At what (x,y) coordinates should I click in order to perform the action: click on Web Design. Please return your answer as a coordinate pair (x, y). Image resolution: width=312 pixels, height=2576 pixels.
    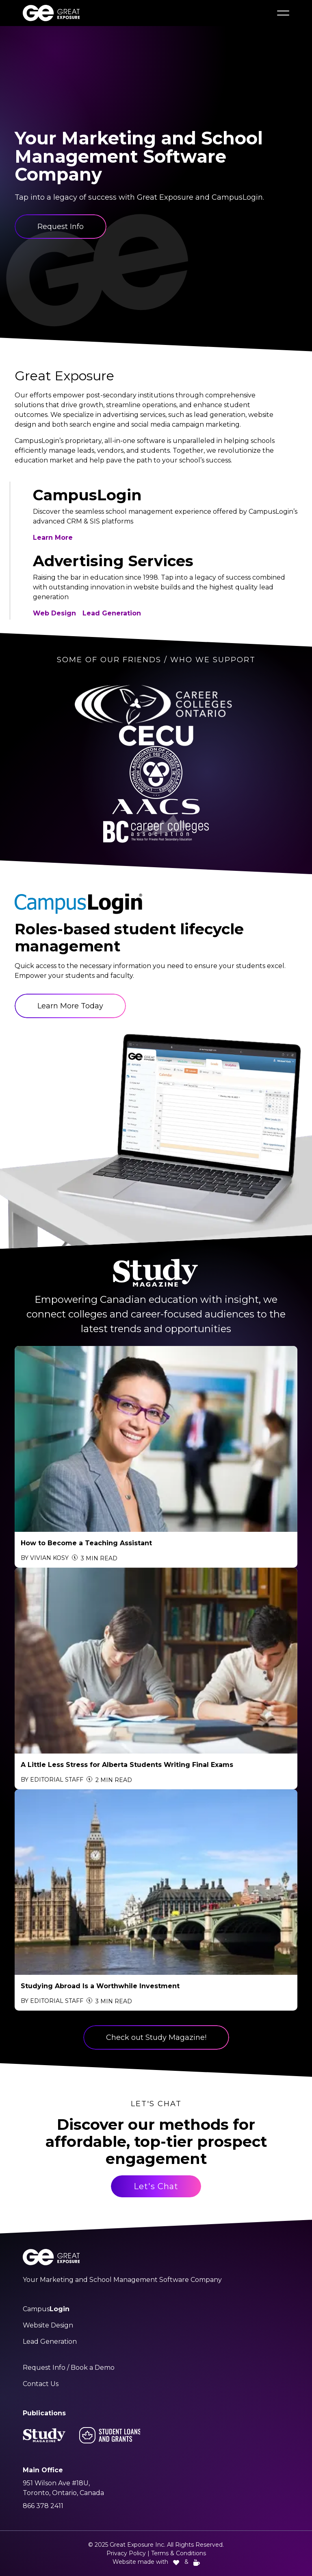
    Looking at the image, I should click on (54, 613).